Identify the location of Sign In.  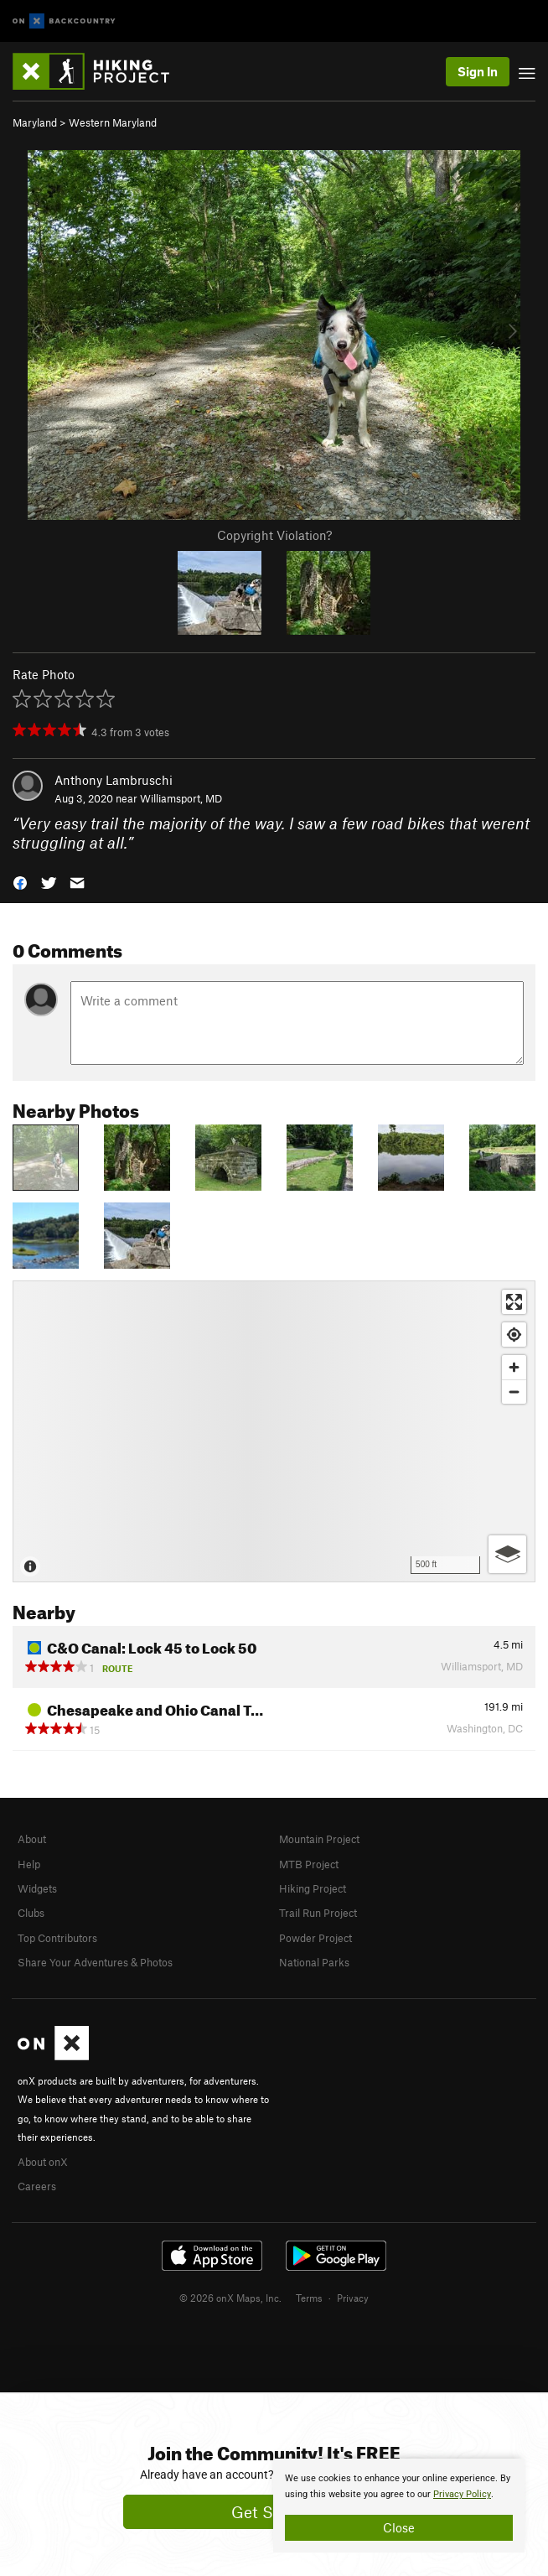
(478, 71).